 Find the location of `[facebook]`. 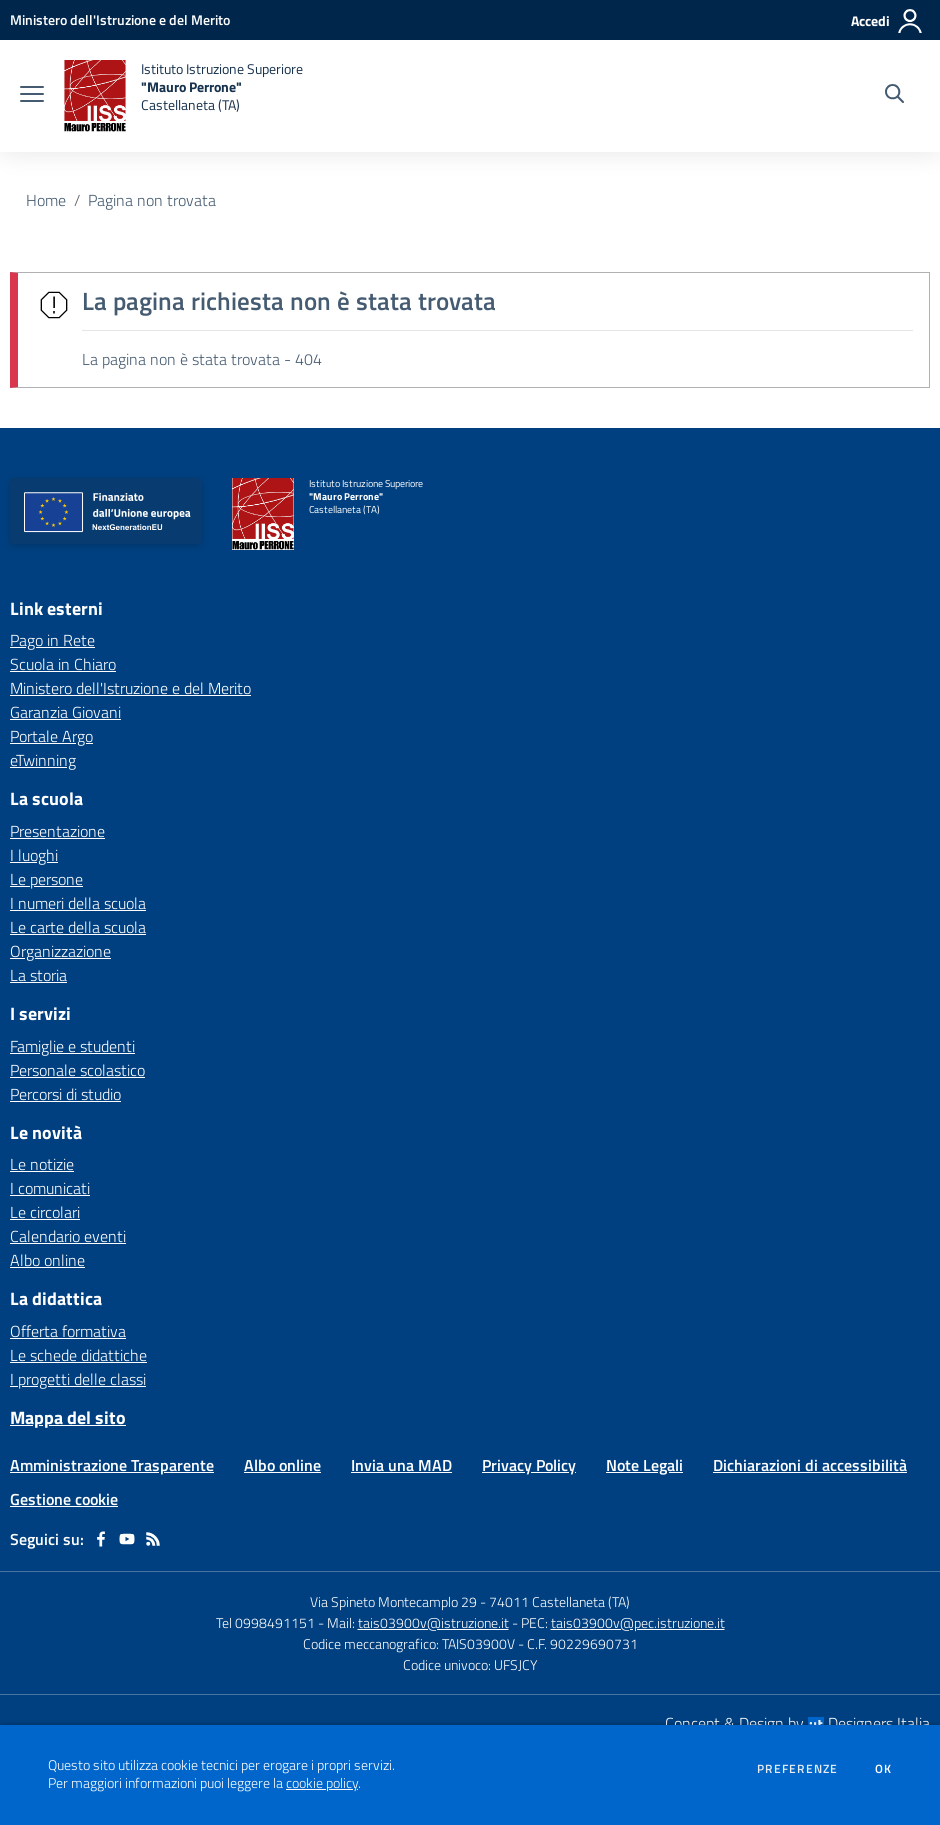

[facebook] is located at coordinates (101, 1539).